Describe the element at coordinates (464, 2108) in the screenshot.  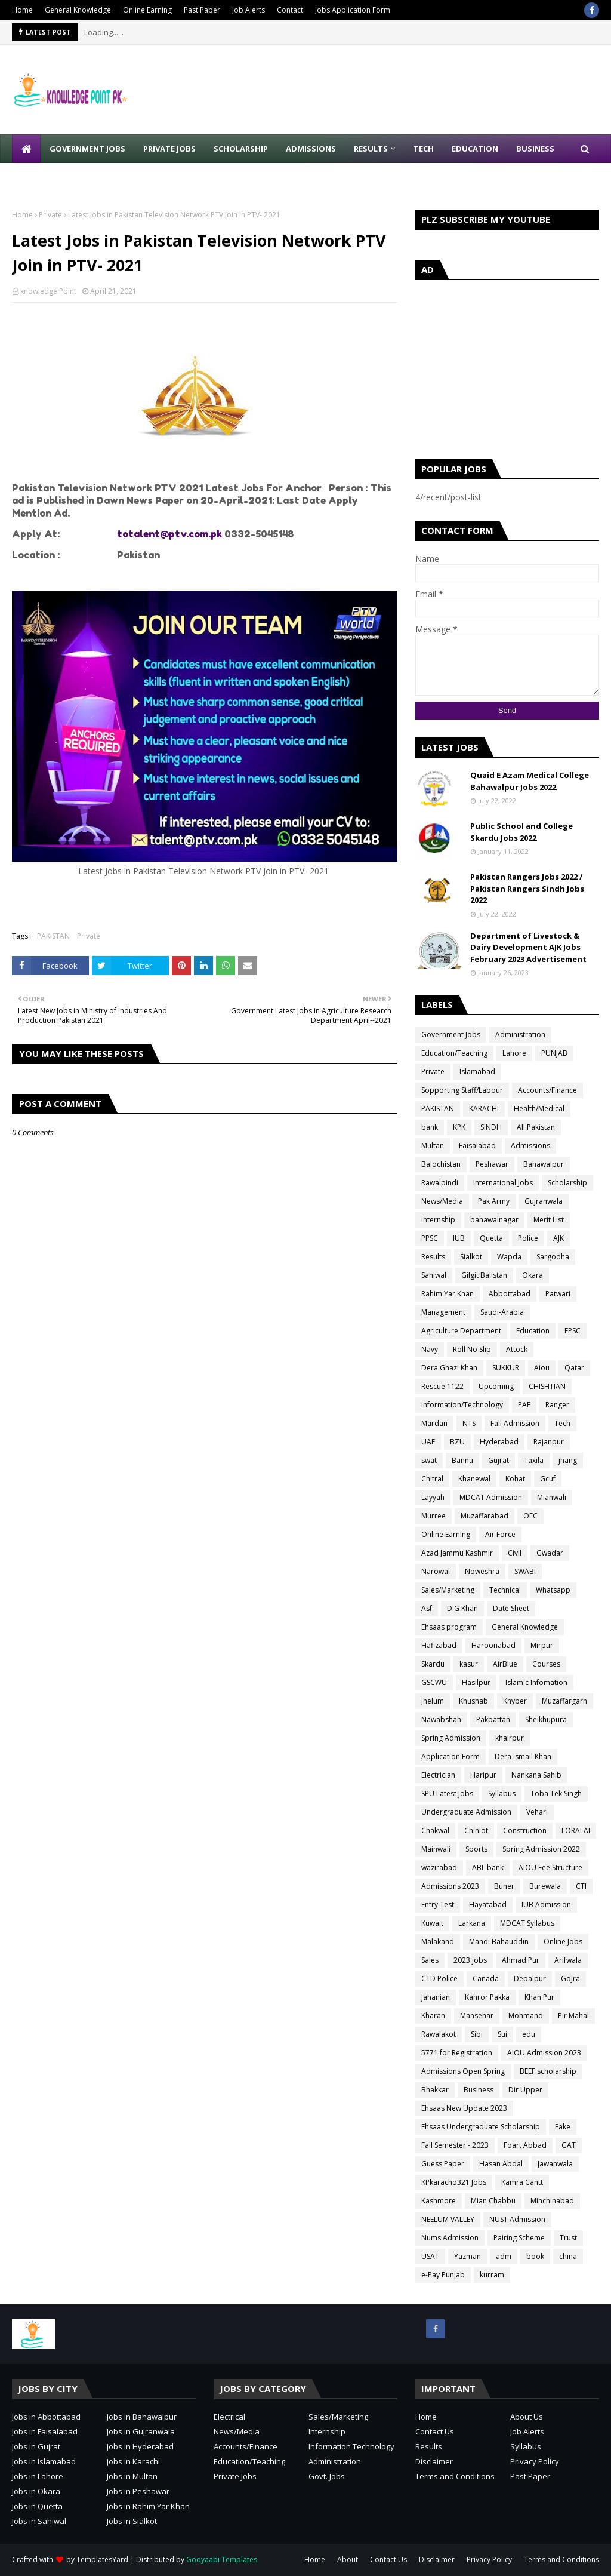
I see `Ehsaas New Update 2023` at that location.